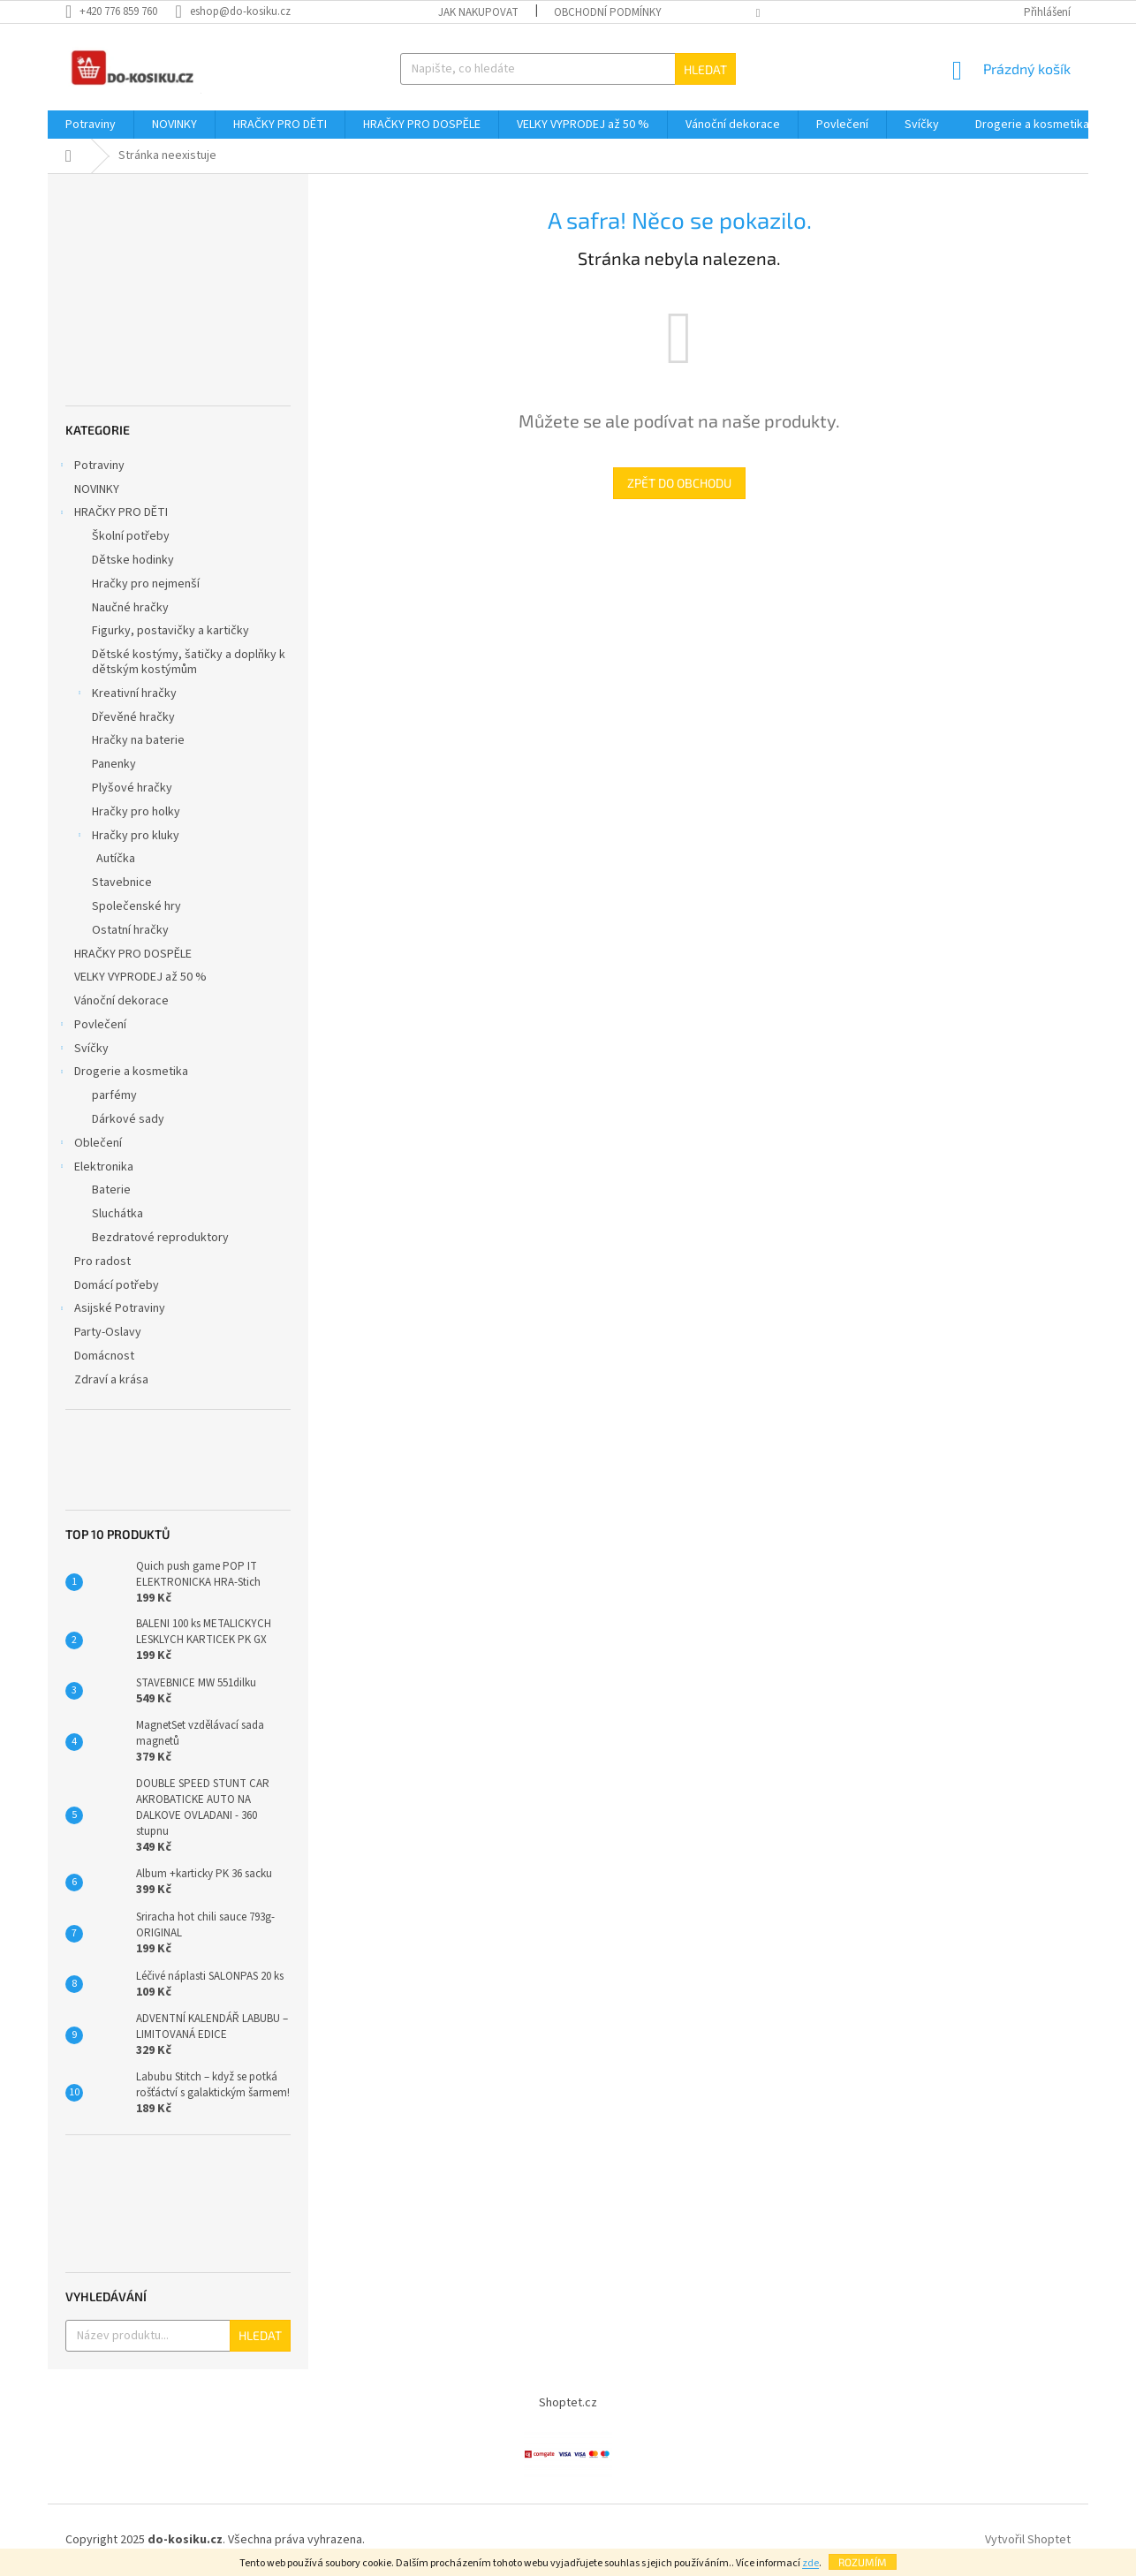  I want to click on Hledat, so click(705, 69).